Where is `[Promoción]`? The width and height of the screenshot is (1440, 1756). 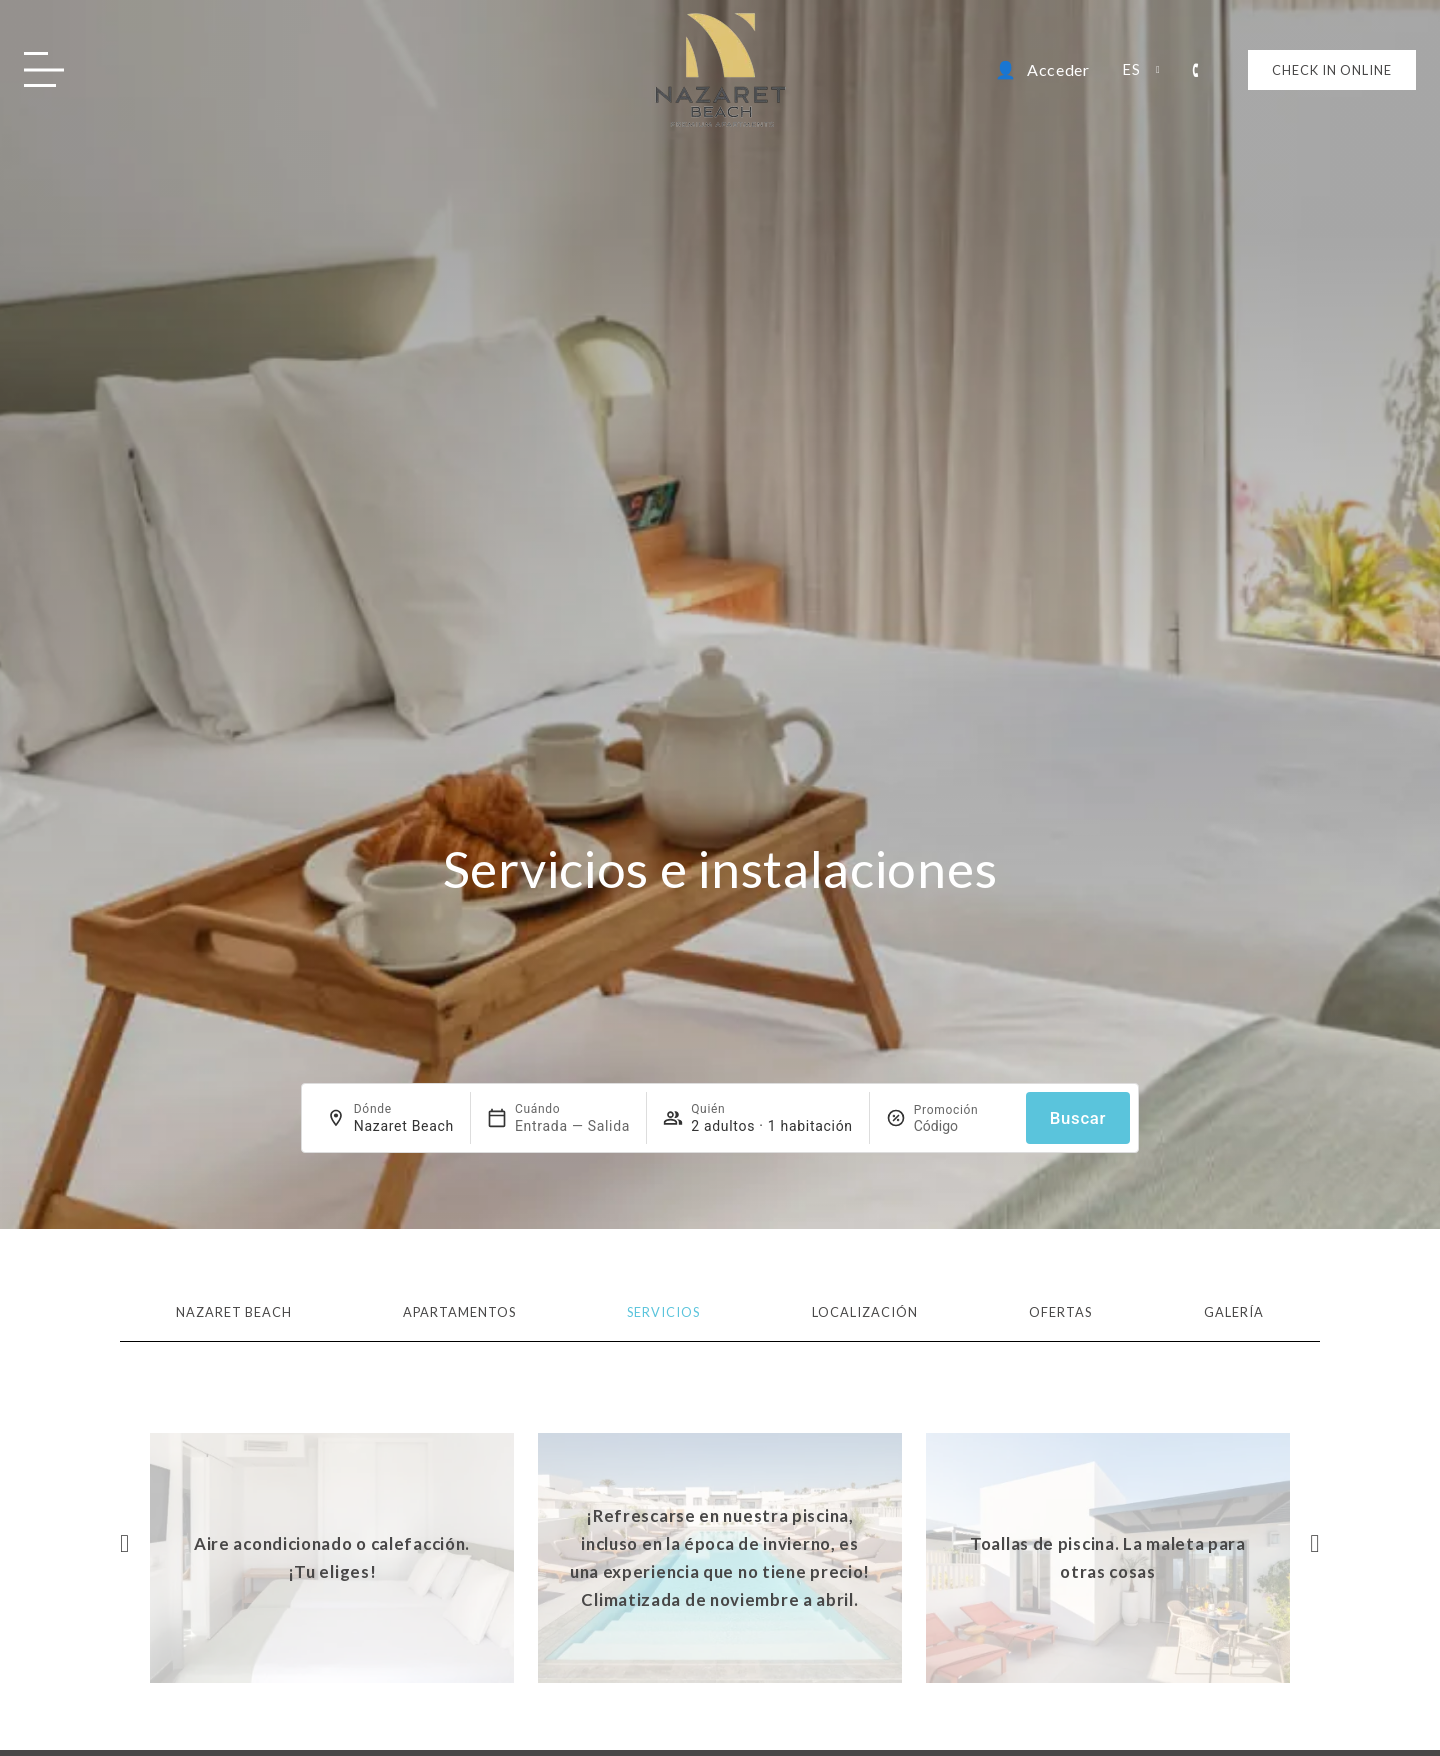 [Promoción] is located at coordinates (962, 1126).